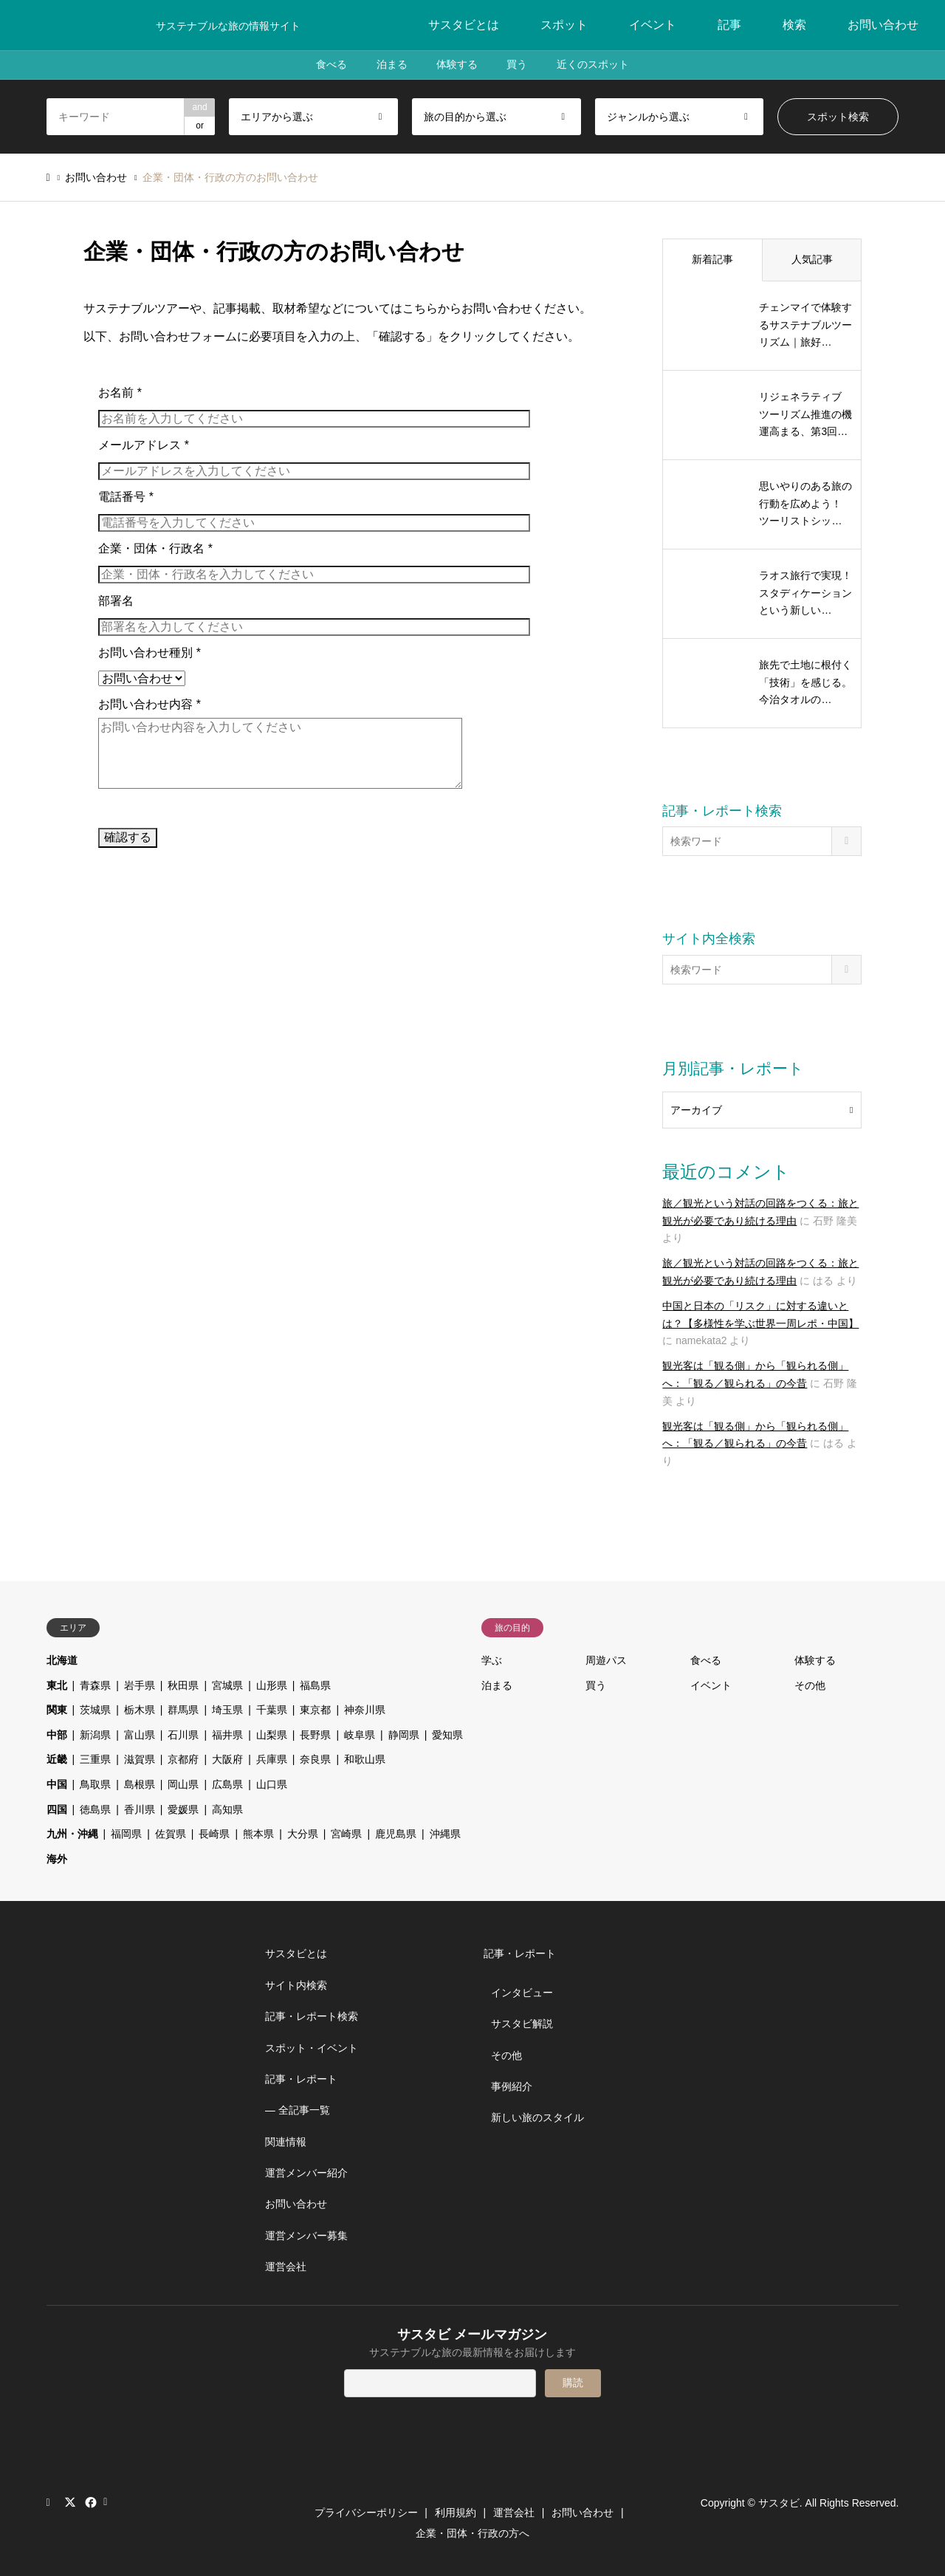 Image resolution: width=945 pixels, height=2576 pixels. What do you see at coordinates (57, 1759) in the screenshot?
I see `近畿` at bounding box center [57, 1759].